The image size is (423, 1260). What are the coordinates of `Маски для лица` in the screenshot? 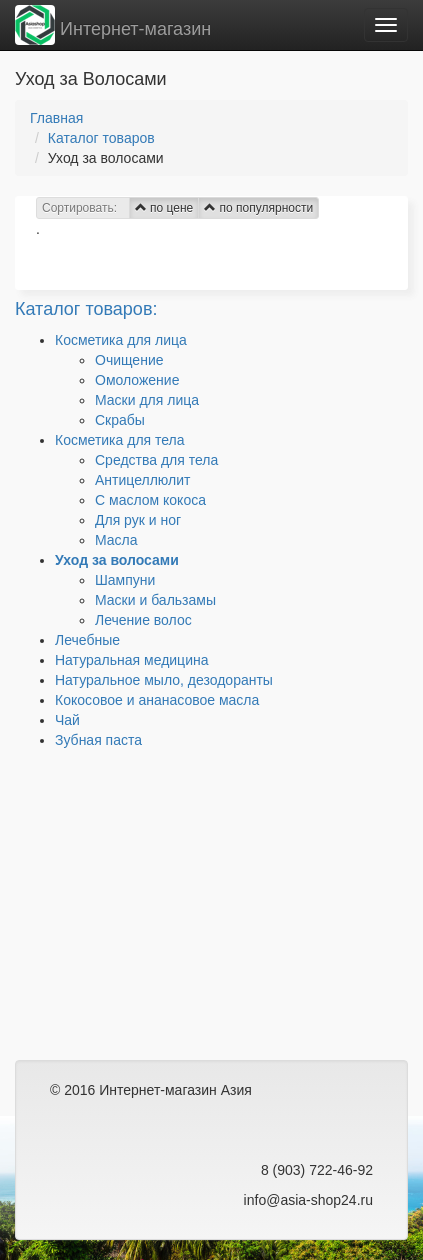 It's located at (147, 400).